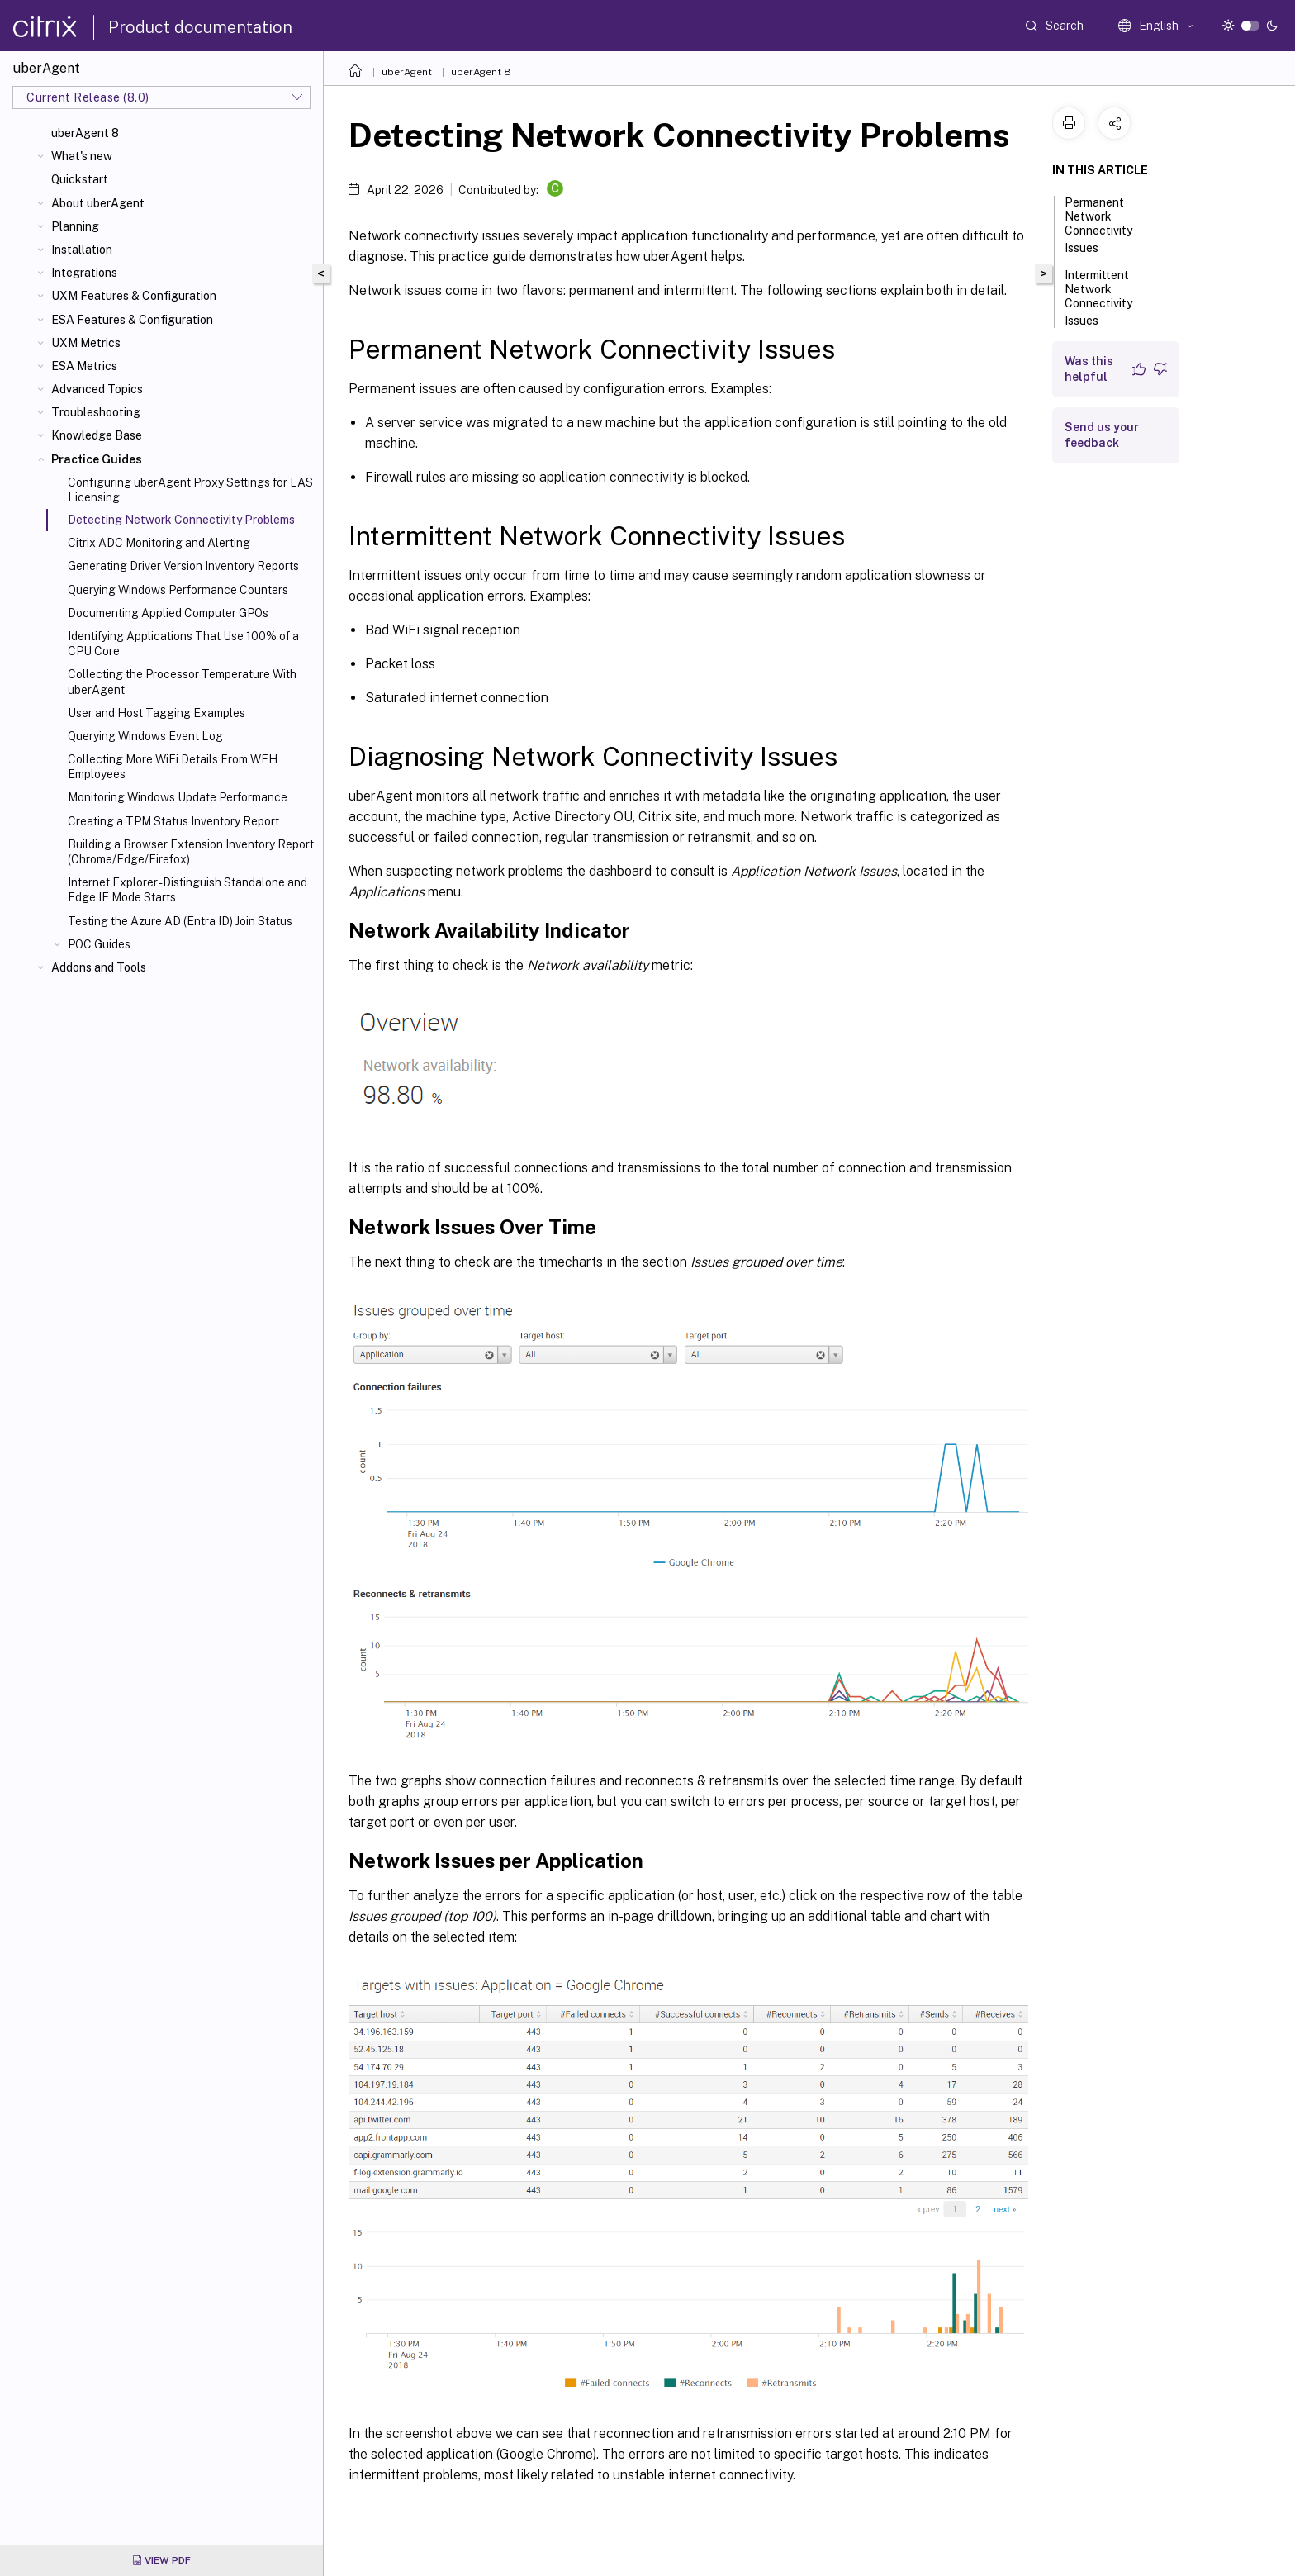  Describe the element at coordinates (178, 589) in the screenshot. I see `Querying Windows Performance Counters` at that location.